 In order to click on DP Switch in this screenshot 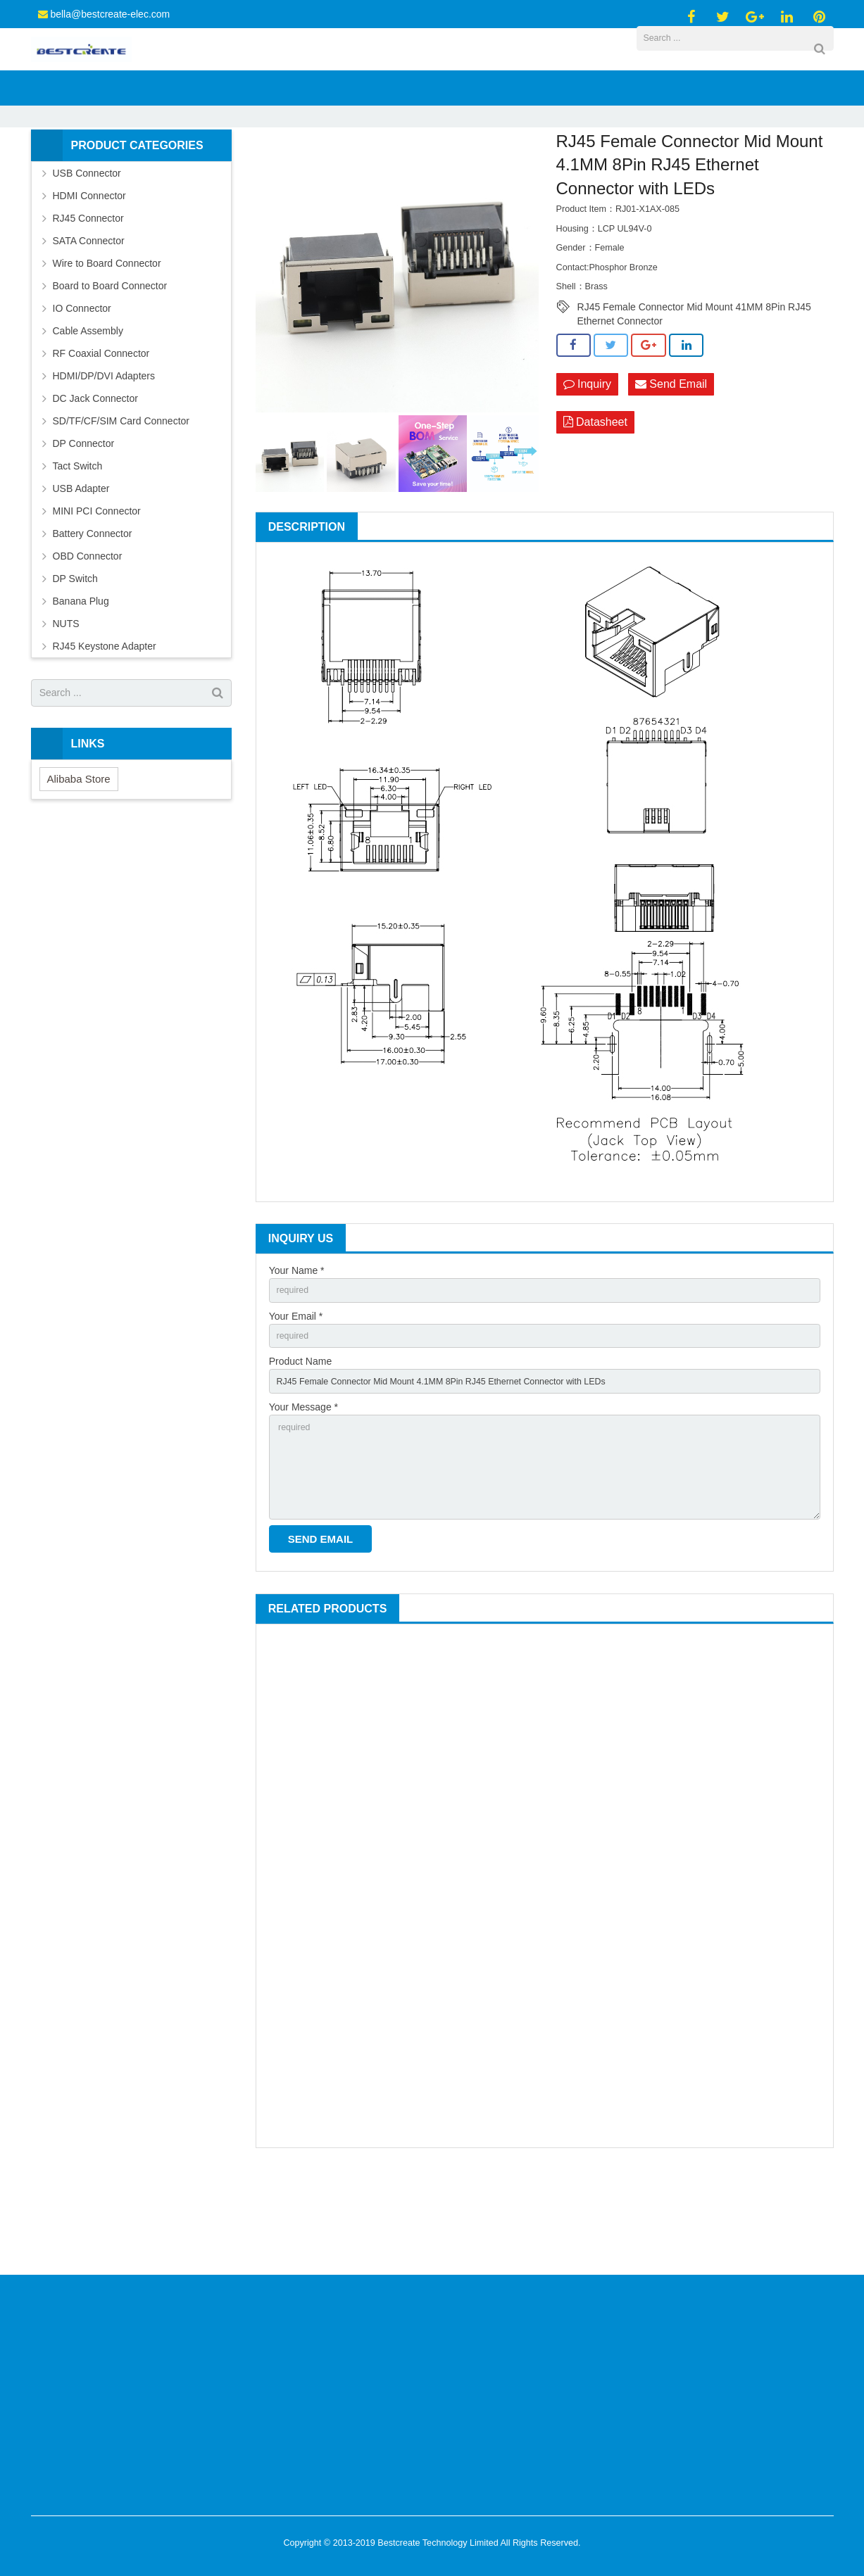, I will do `click(75, 657)`.